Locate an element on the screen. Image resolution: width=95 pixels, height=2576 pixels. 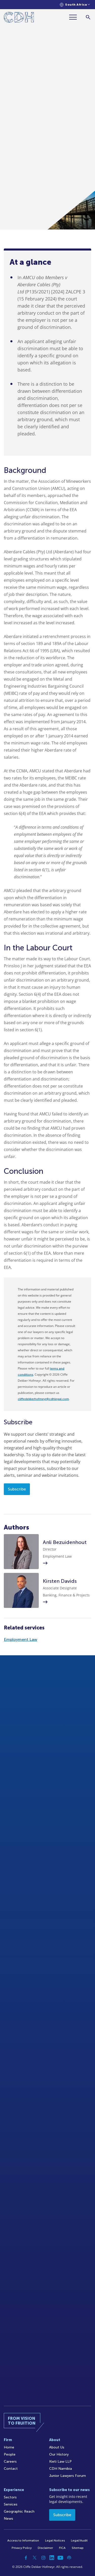
[Instagram] is located at coordinates (43, 2558).